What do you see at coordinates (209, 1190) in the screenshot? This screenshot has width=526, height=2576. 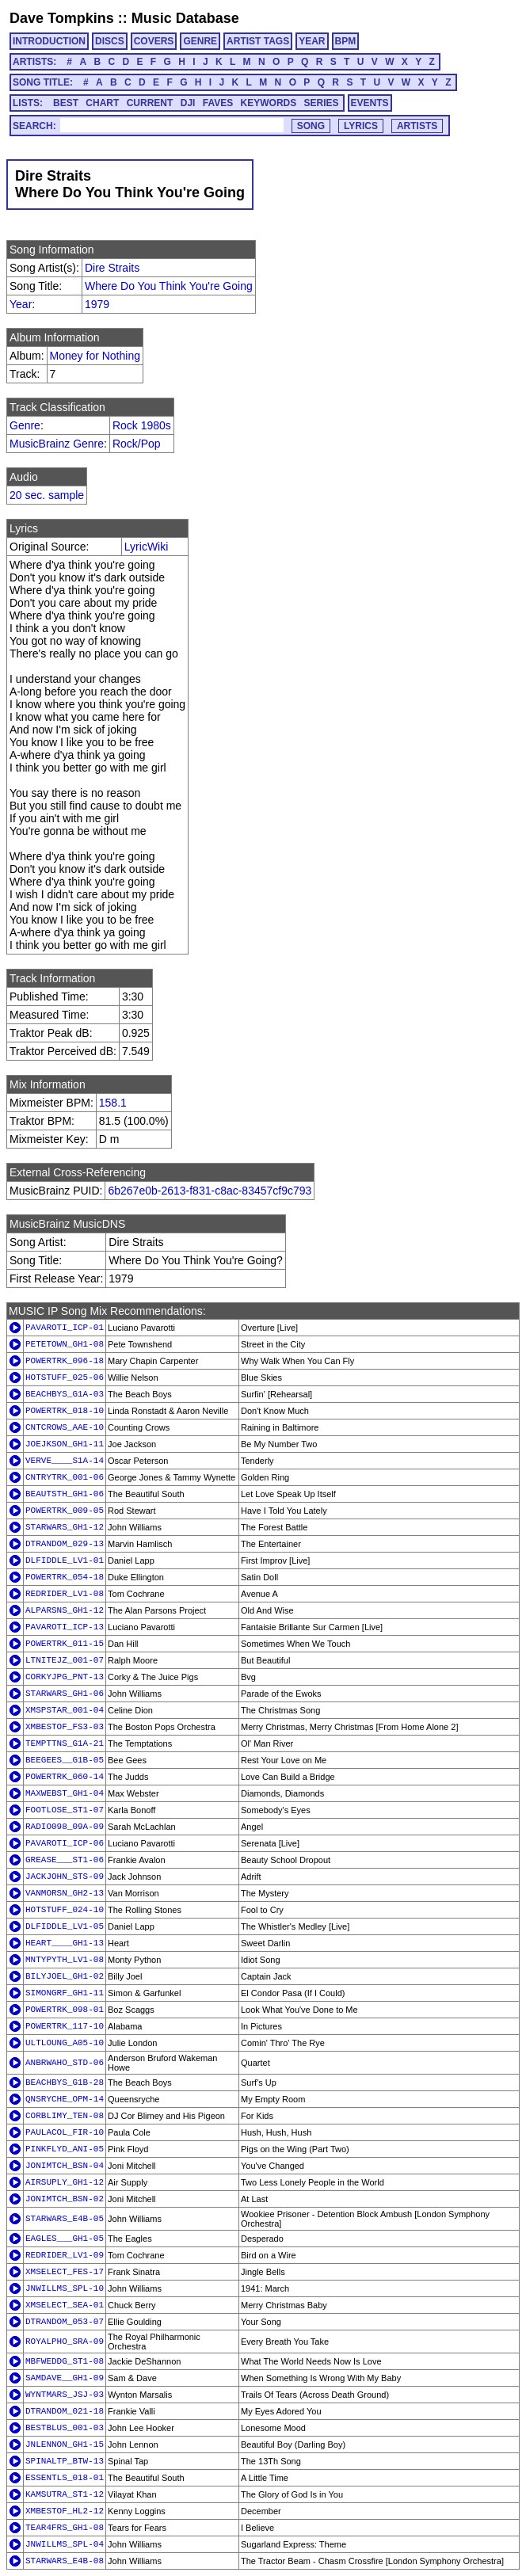 I see `6b267e0b-2613-f831-c8ac-83457cf9c793` at bounding box center [209, 1190].